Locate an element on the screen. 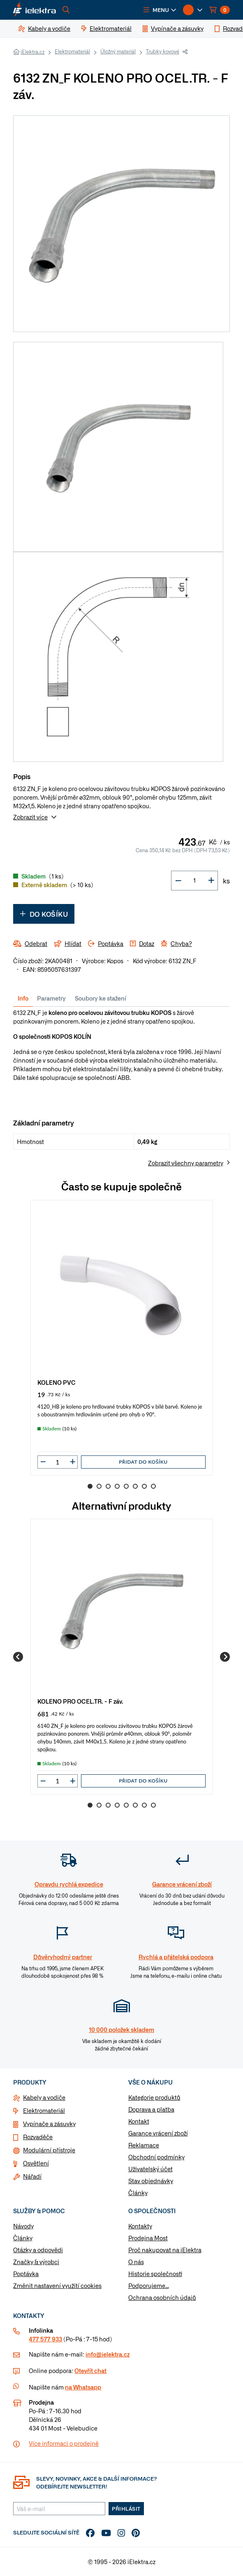  Otevřít chat is located at coordinates (90, 2370).